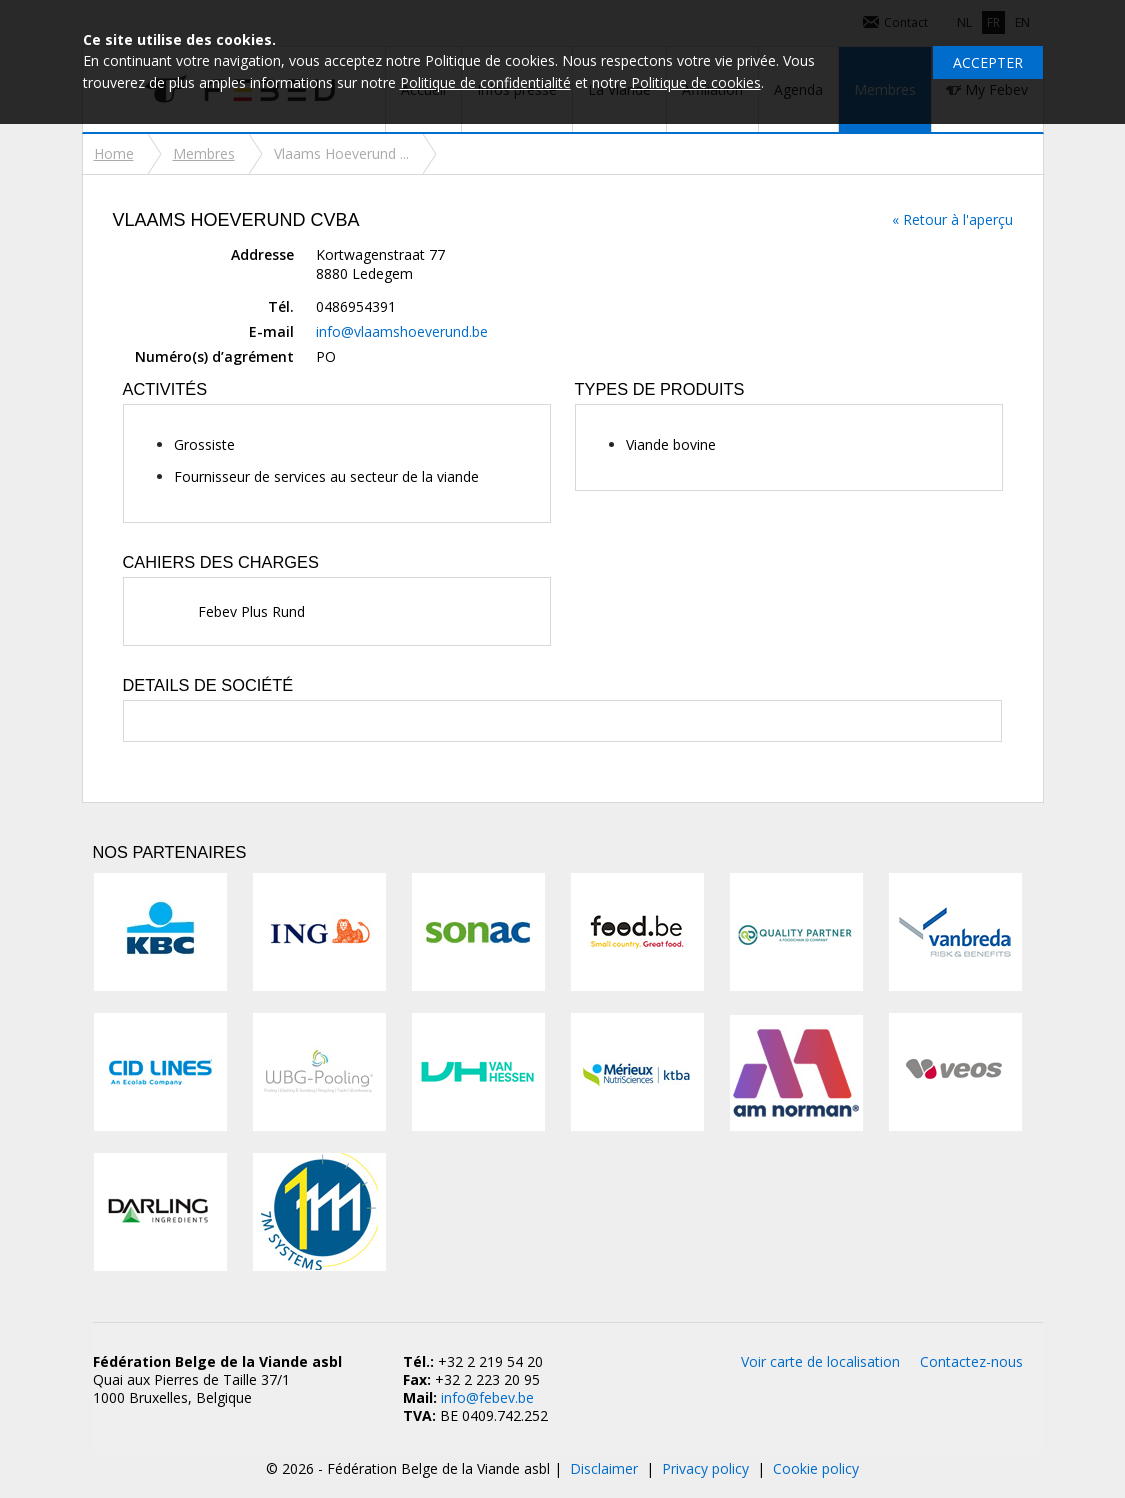 The height and width of the screenshot is (1498, 1125). Describe the element at coordinates (705, 1468) in the screenshot. I see `Privacy policy` at that location.